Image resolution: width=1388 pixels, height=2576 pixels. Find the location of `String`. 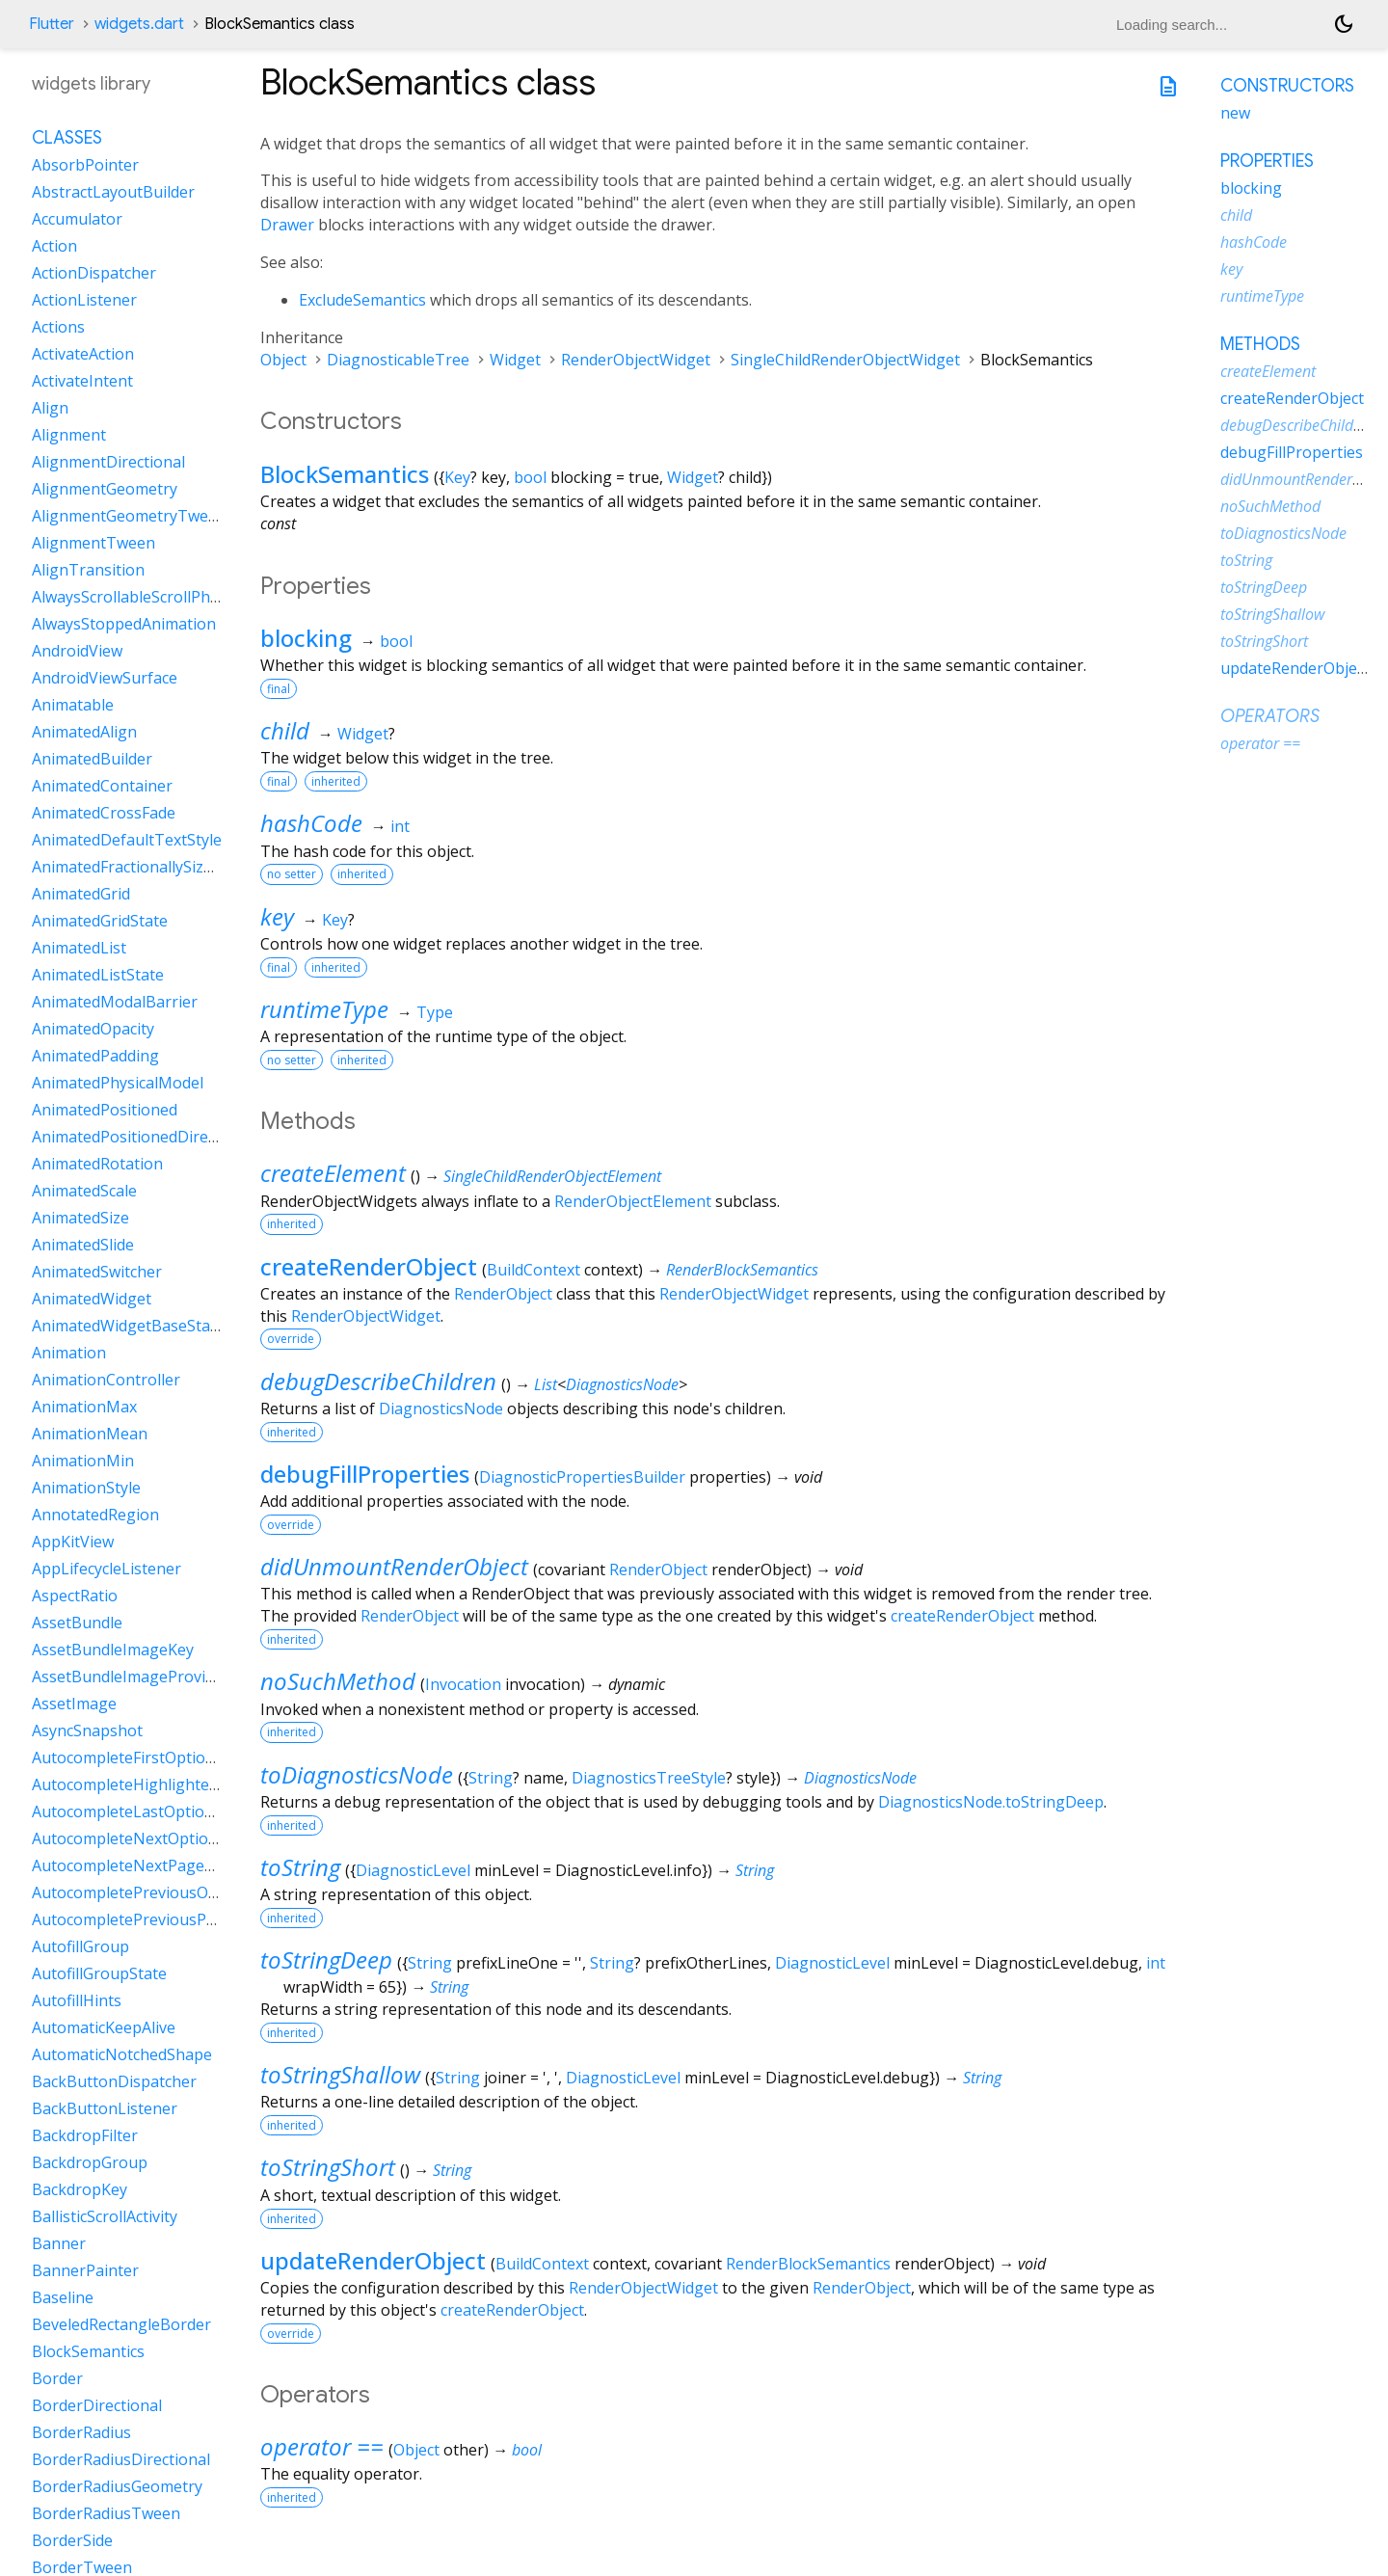

String is located at coordinates (490, 1777).